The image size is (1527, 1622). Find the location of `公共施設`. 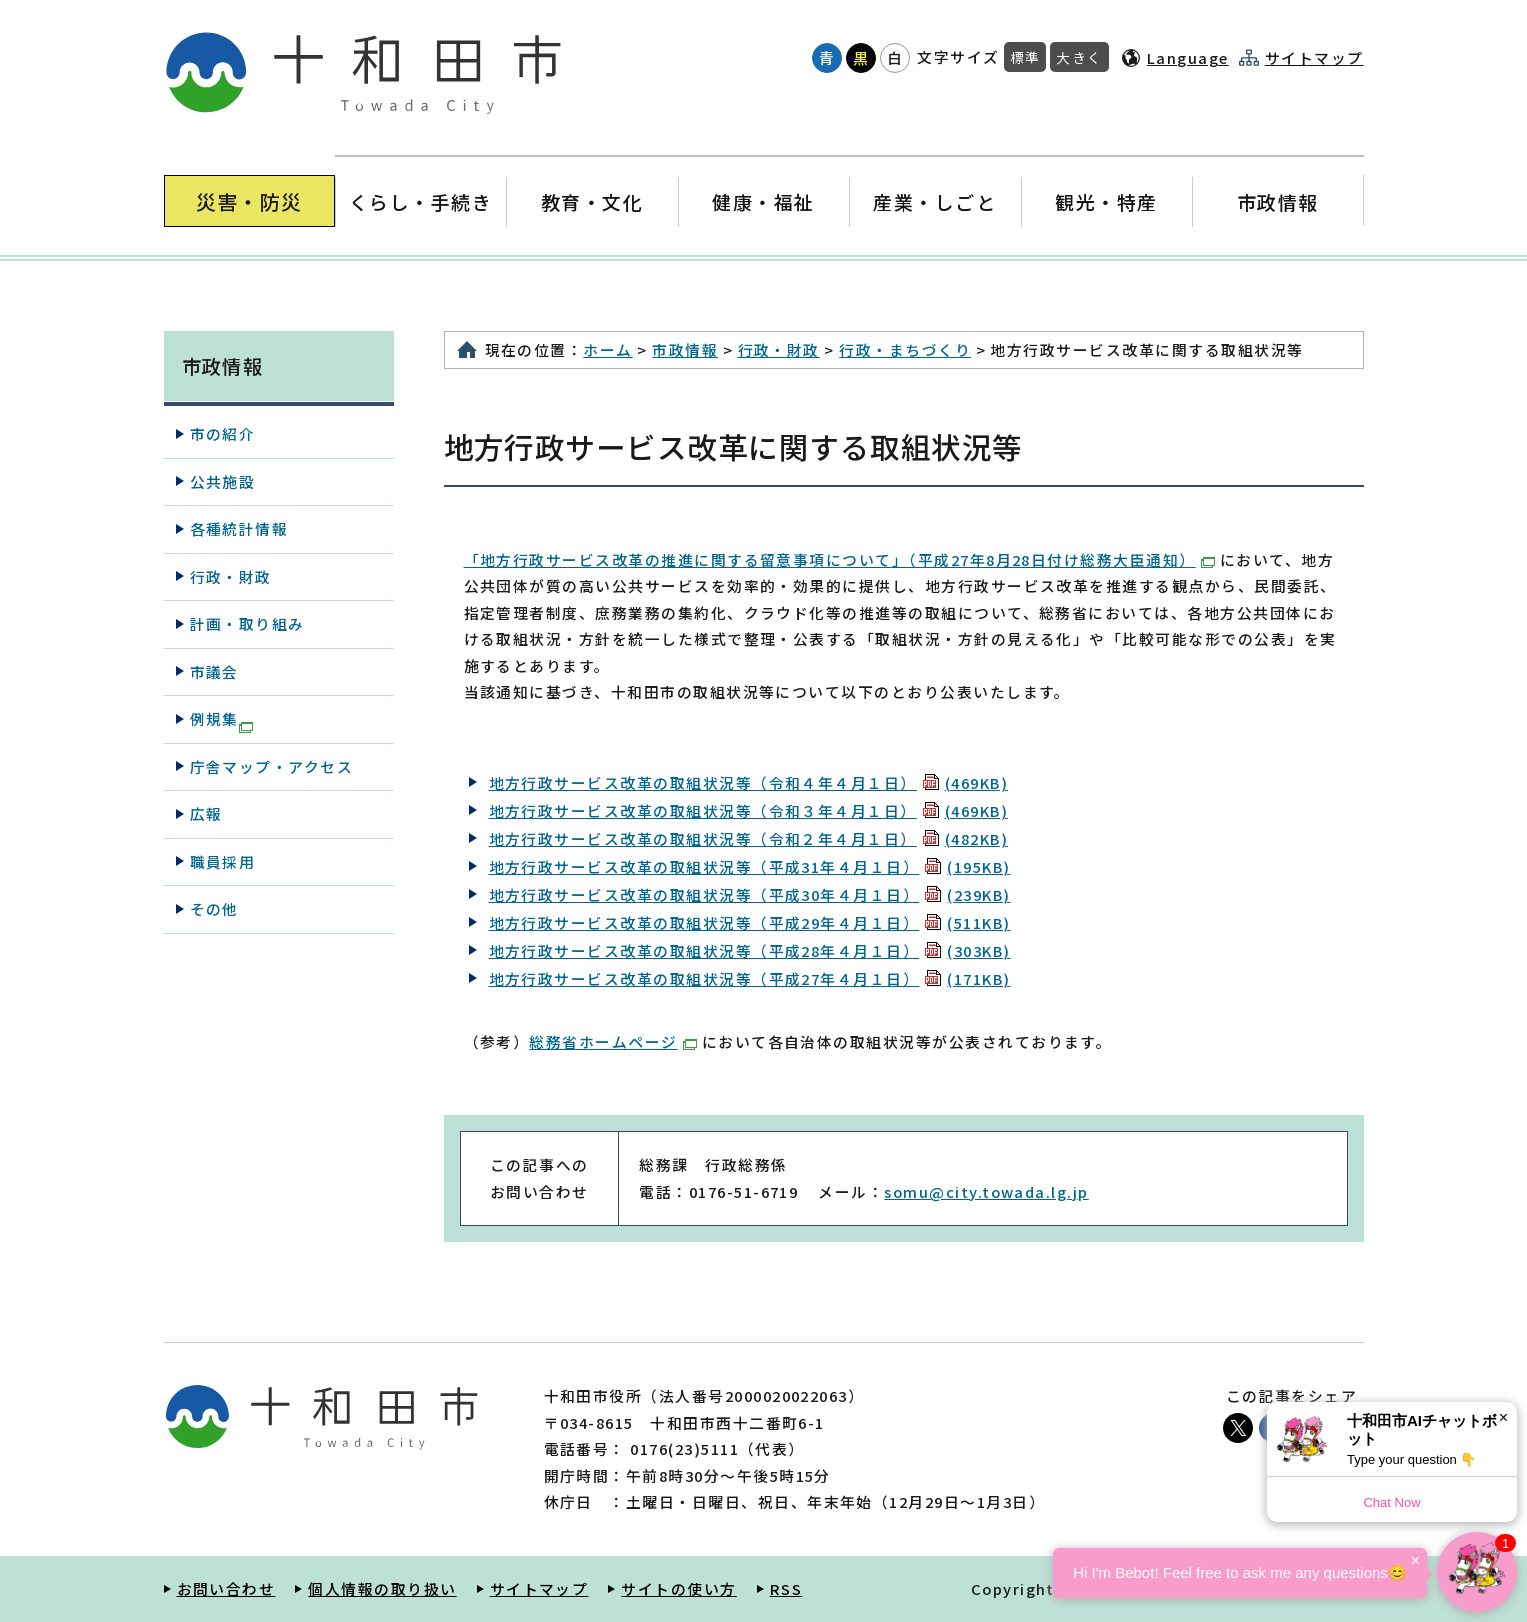

公共施設 is located at coordinates (223, 481).